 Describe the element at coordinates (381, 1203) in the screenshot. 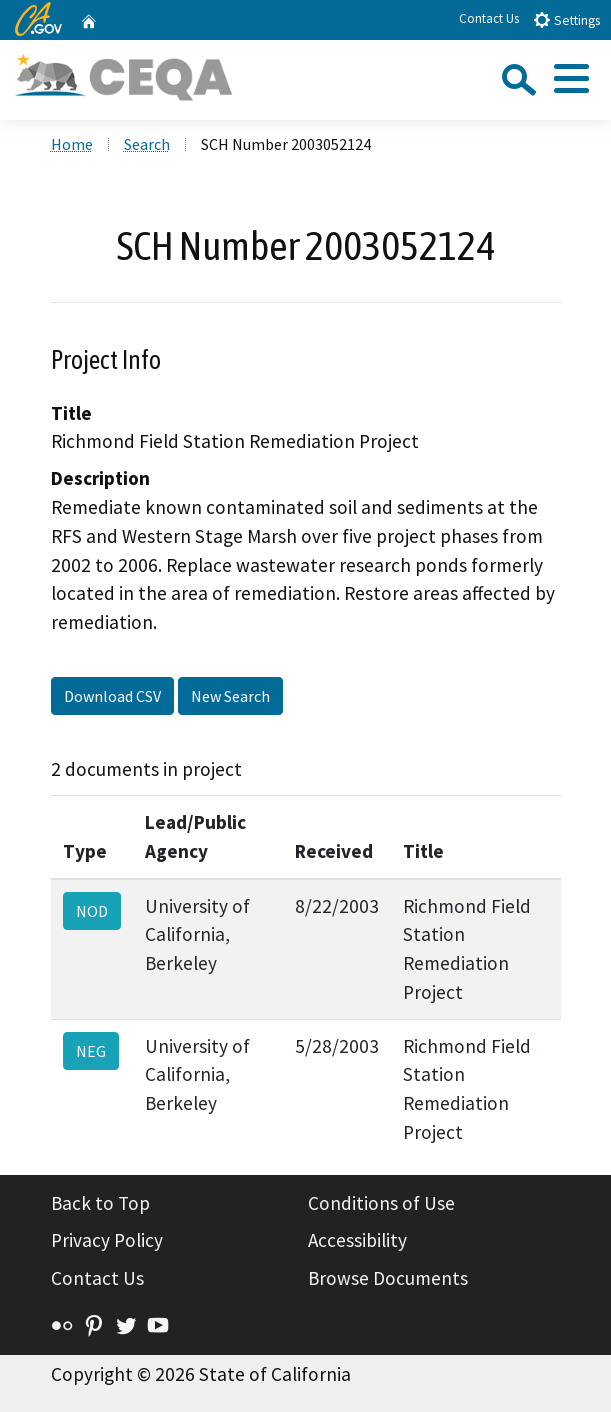

I see `Conditions of Use` at that location.